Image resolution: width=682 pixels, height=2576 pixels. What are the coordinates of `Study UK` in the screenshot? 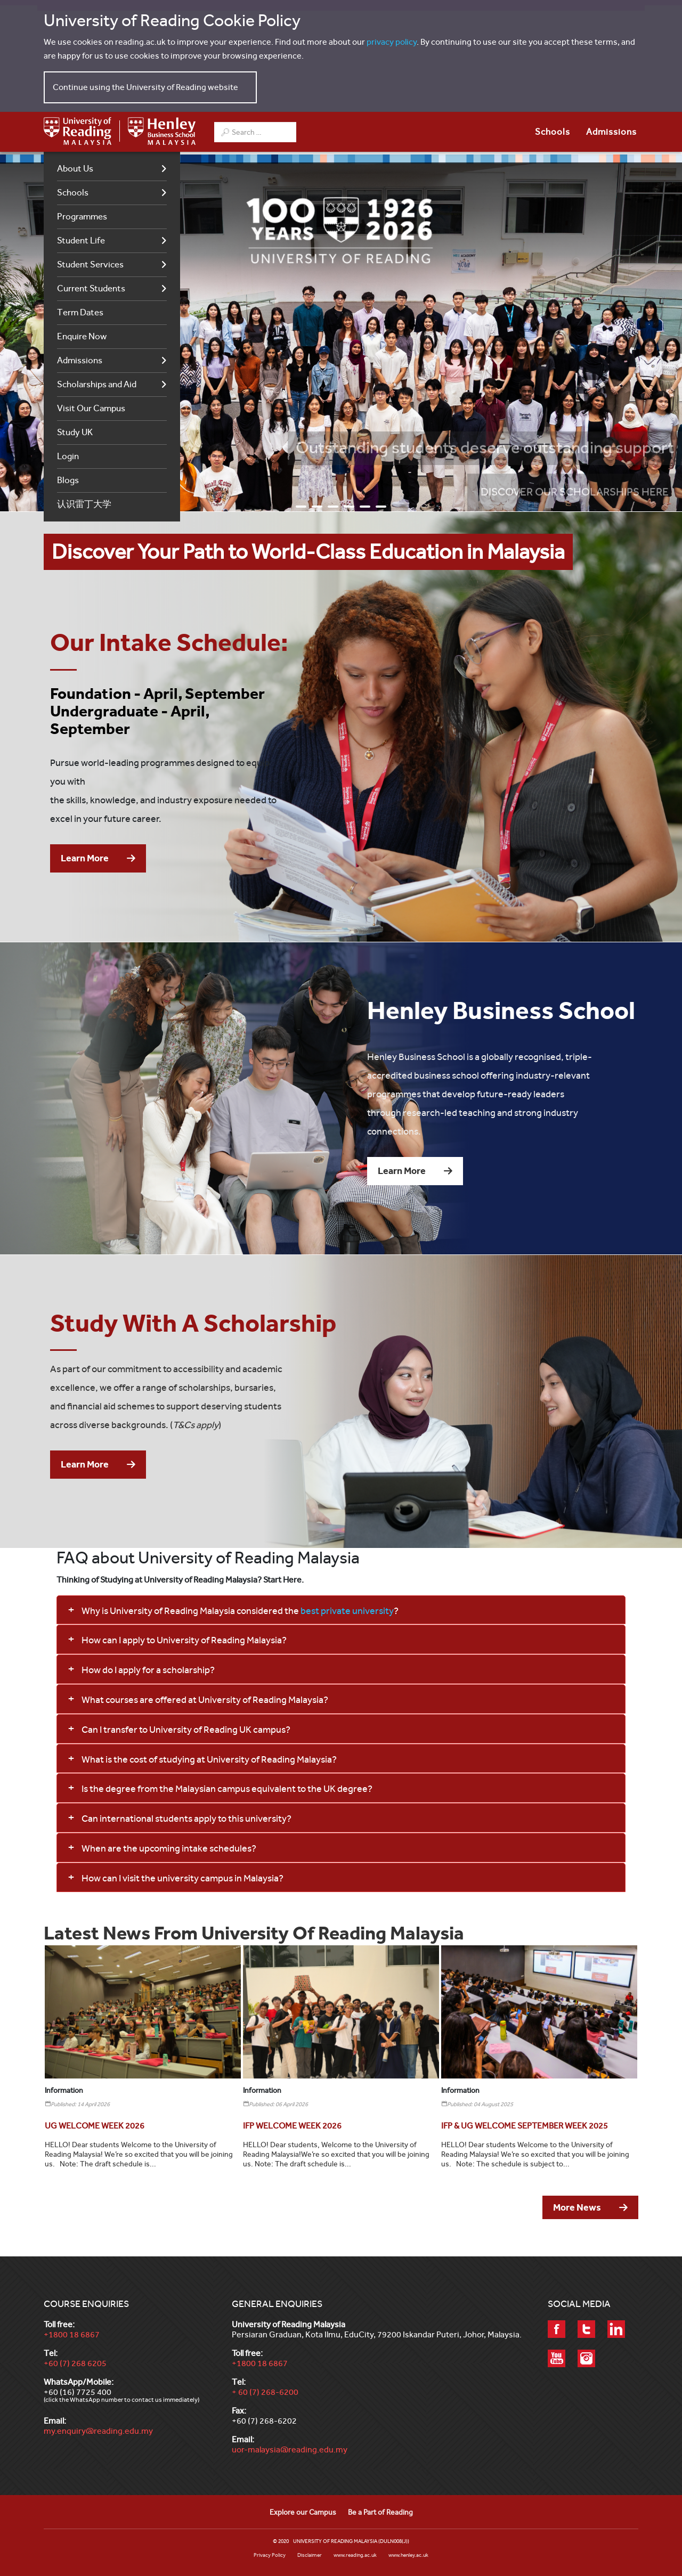 It's located at (75, 432).